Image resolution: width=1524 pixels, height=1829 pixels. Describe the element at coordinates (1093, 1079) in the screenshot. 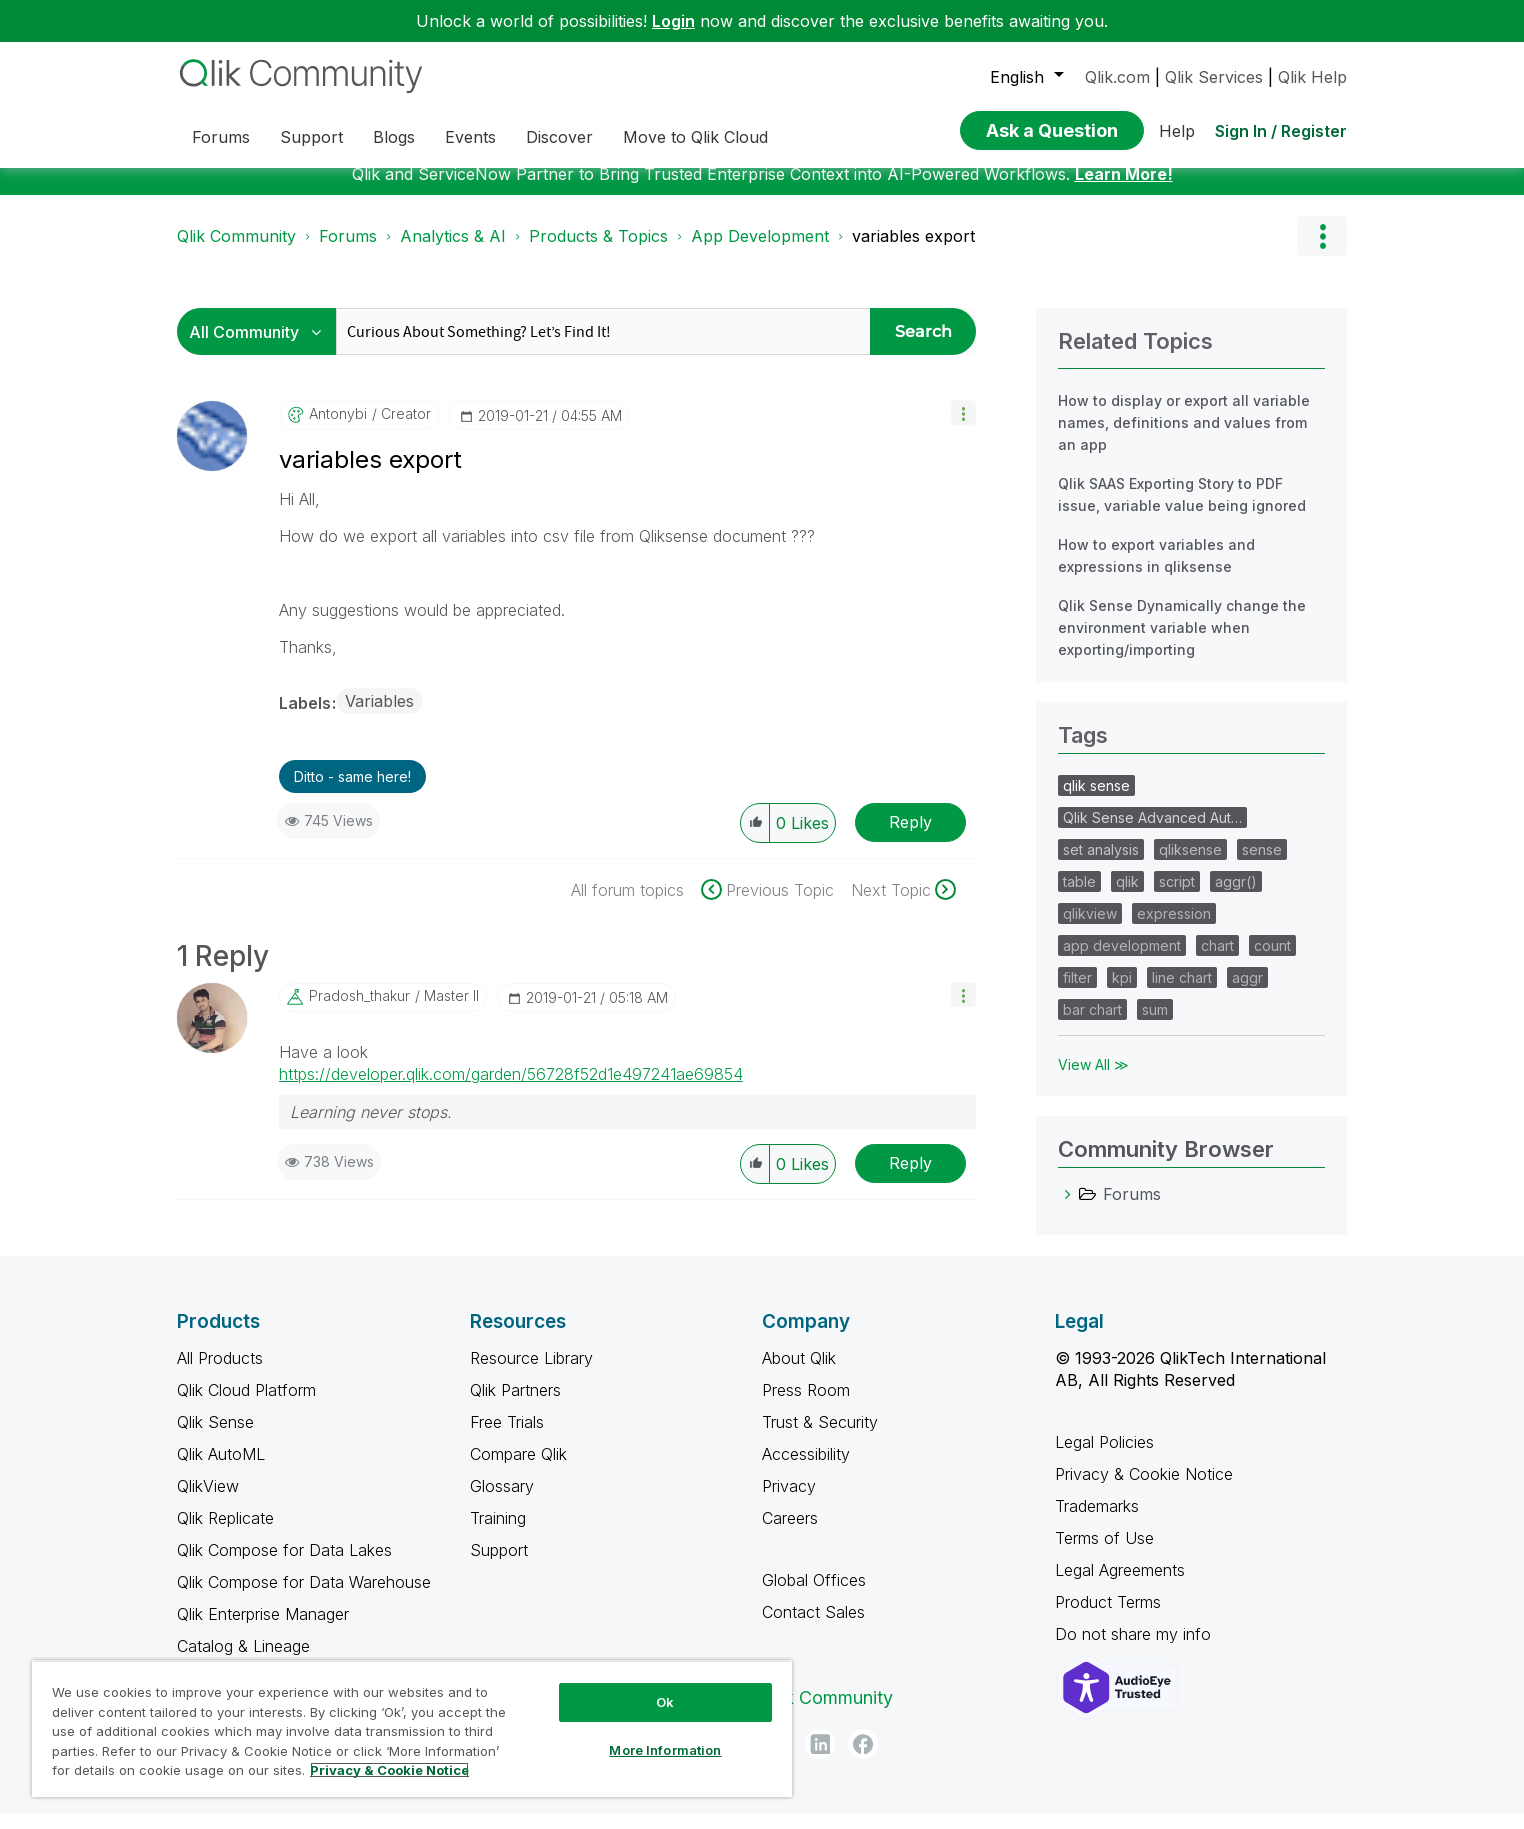

I see `View All ≫ [View All &gg; Tags]` at that location.